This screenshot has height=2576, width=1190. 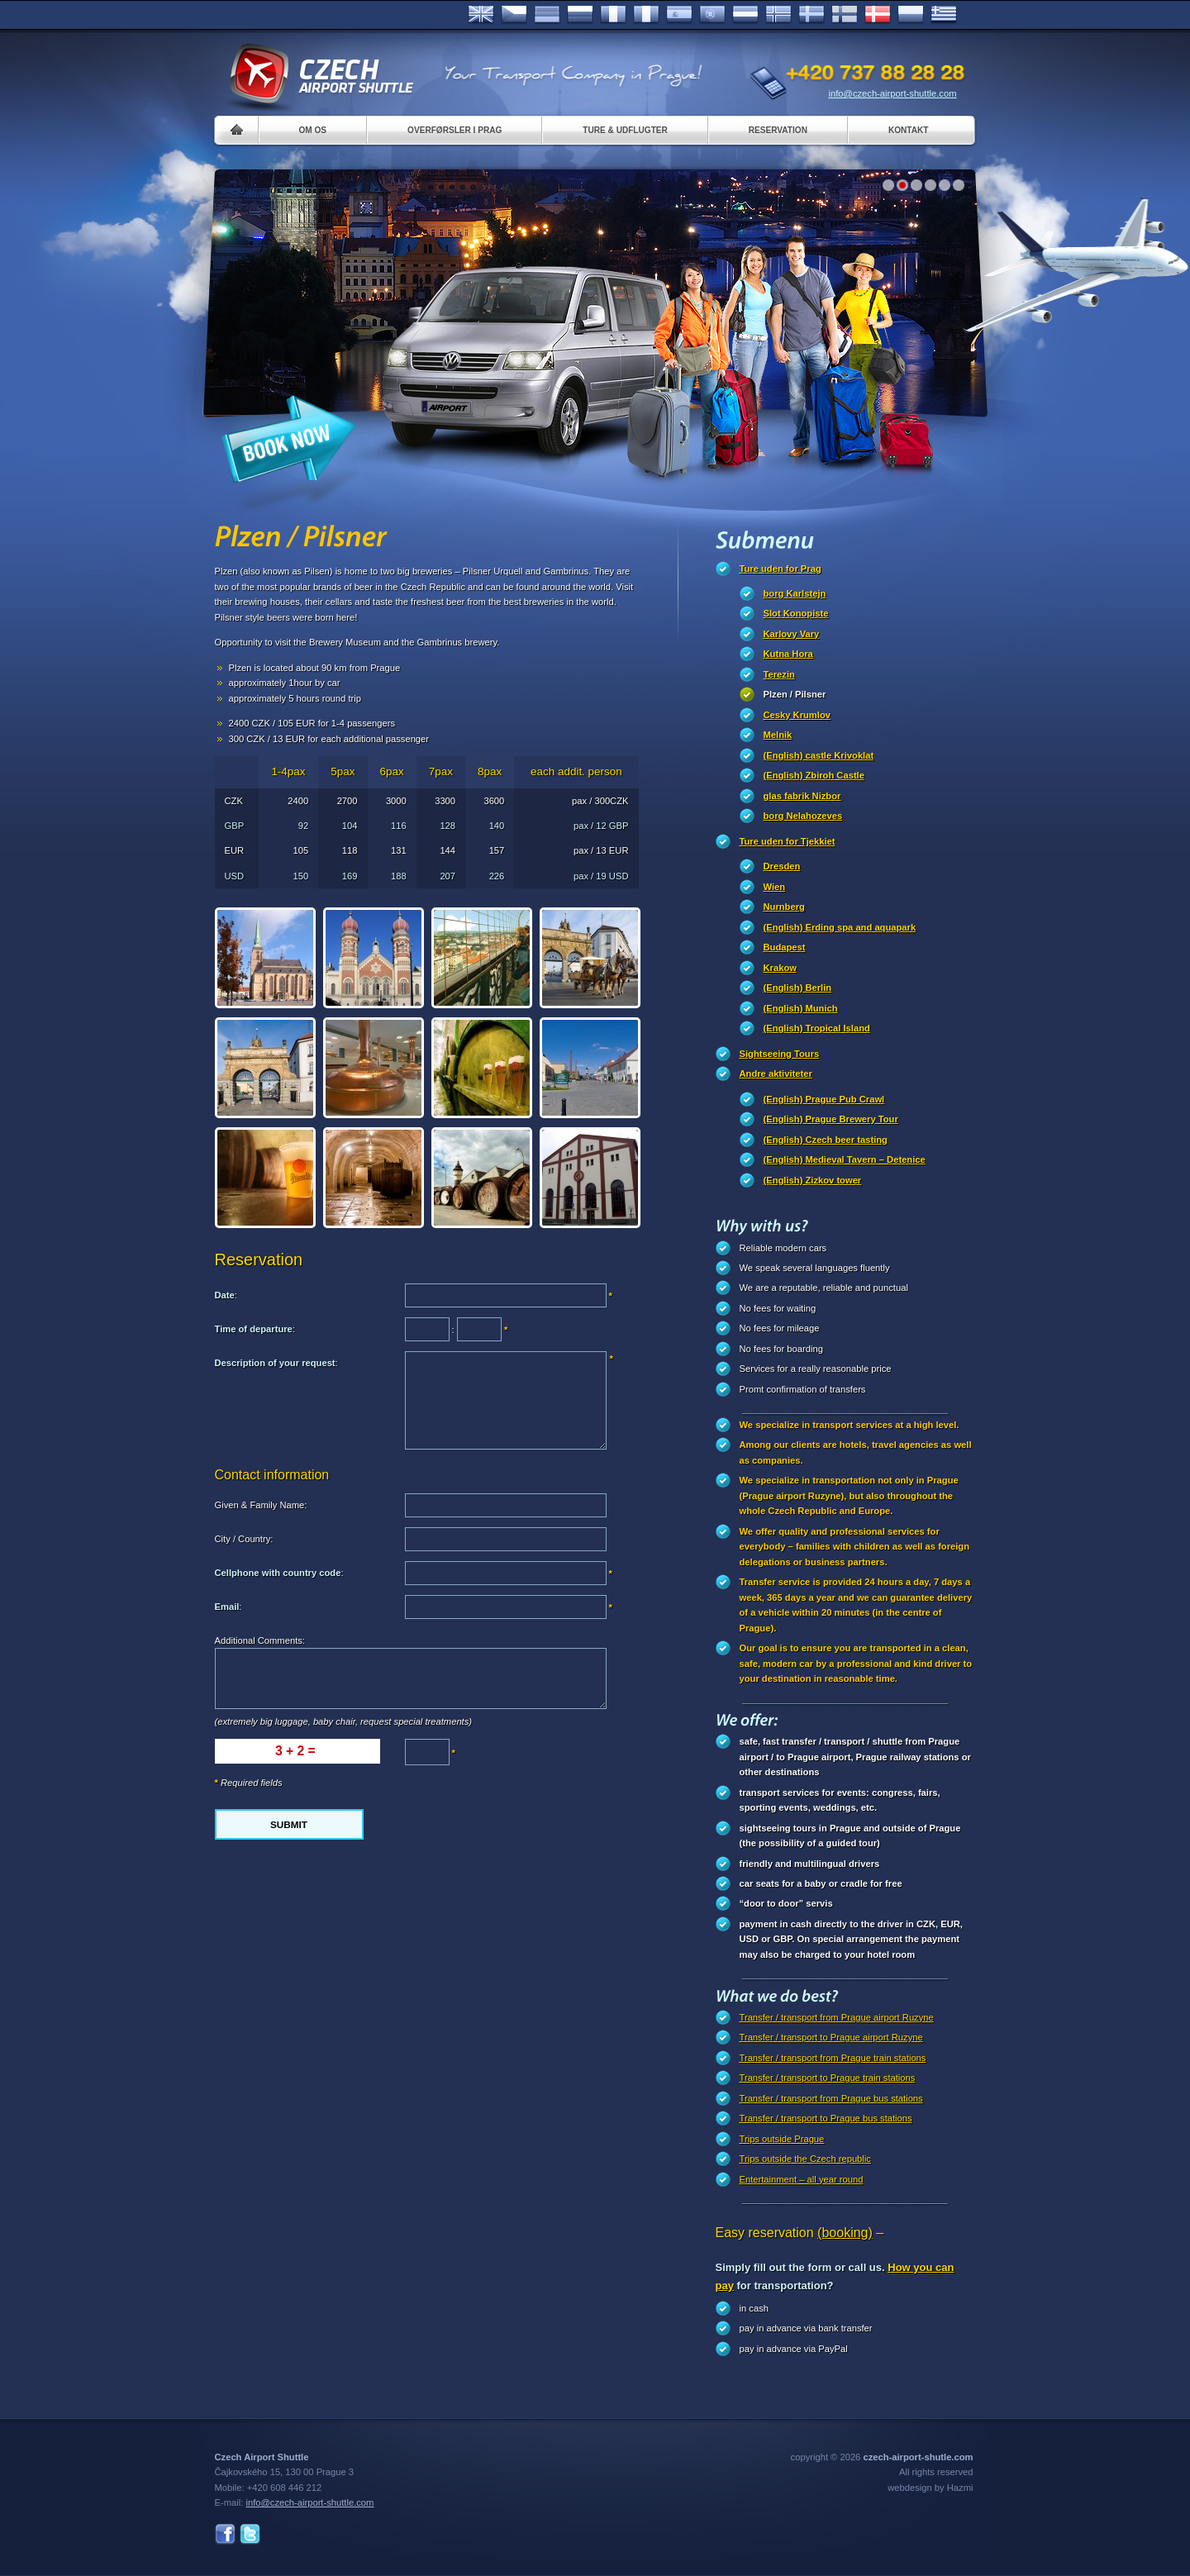 I want to click on Transfer / transport to Prague bus stations, so click(x=826, y=2118).